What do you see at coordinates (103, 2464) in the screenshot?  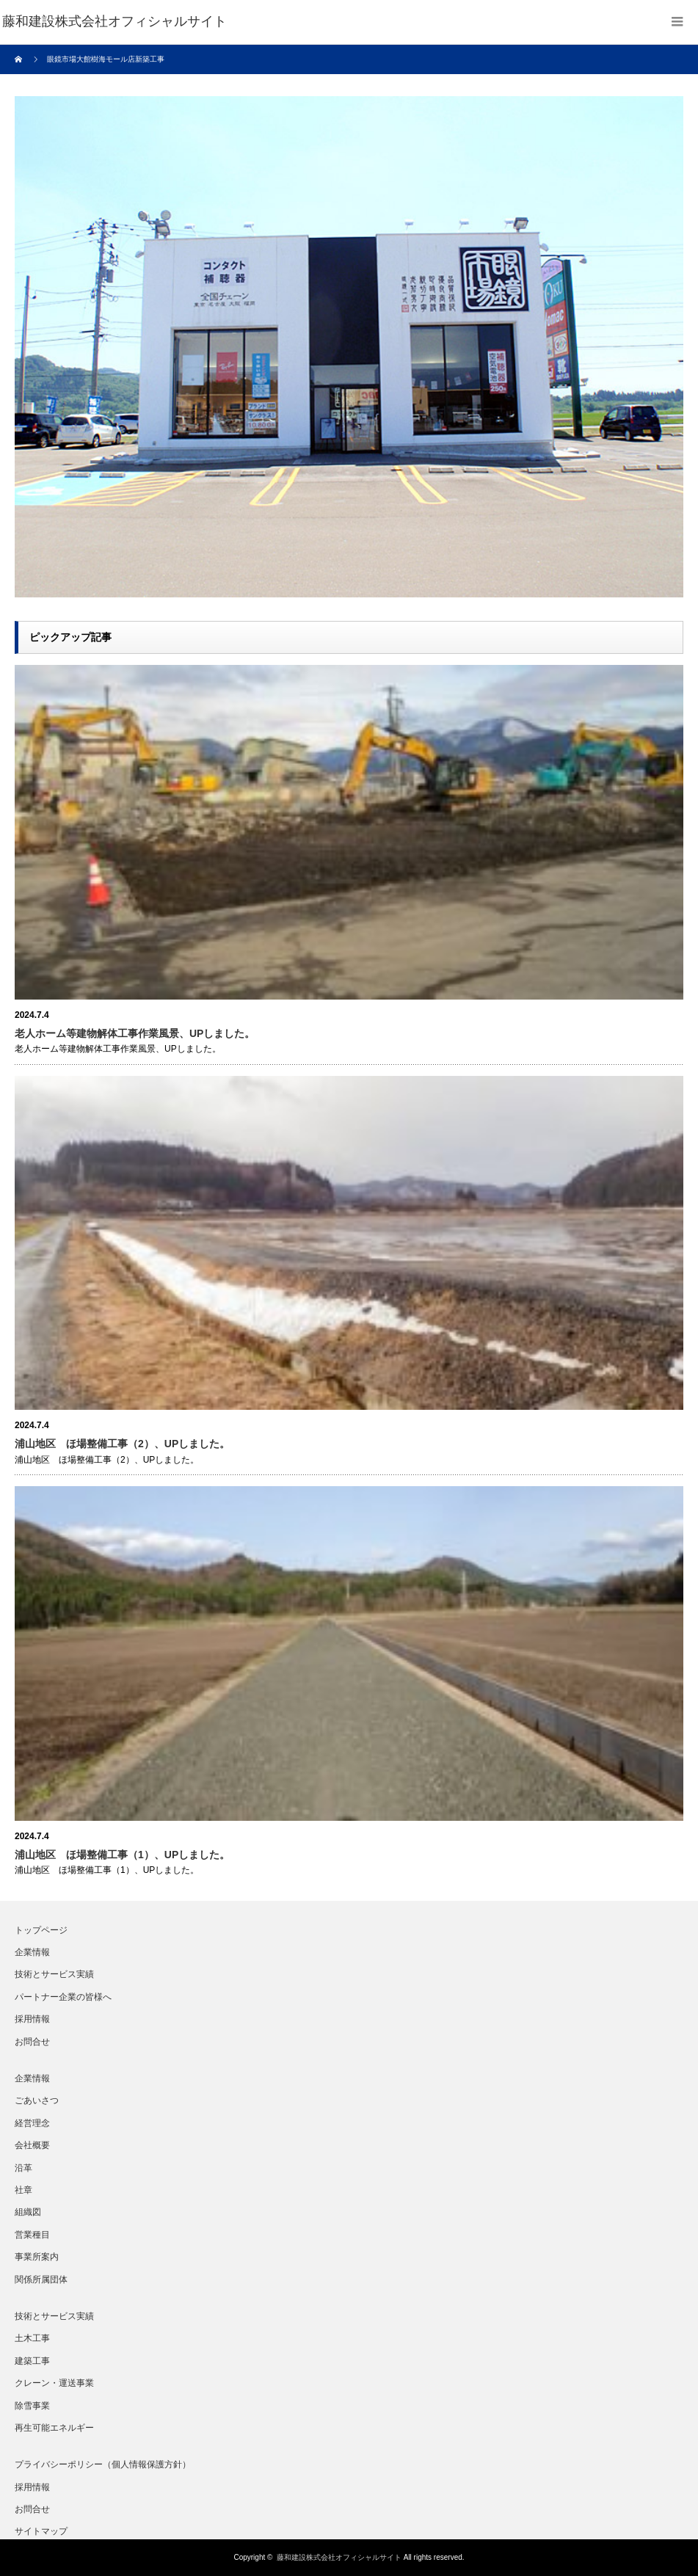 I see `プライバシーポリシー（個人情報保護方針）` at bounding box center [103, 2464].